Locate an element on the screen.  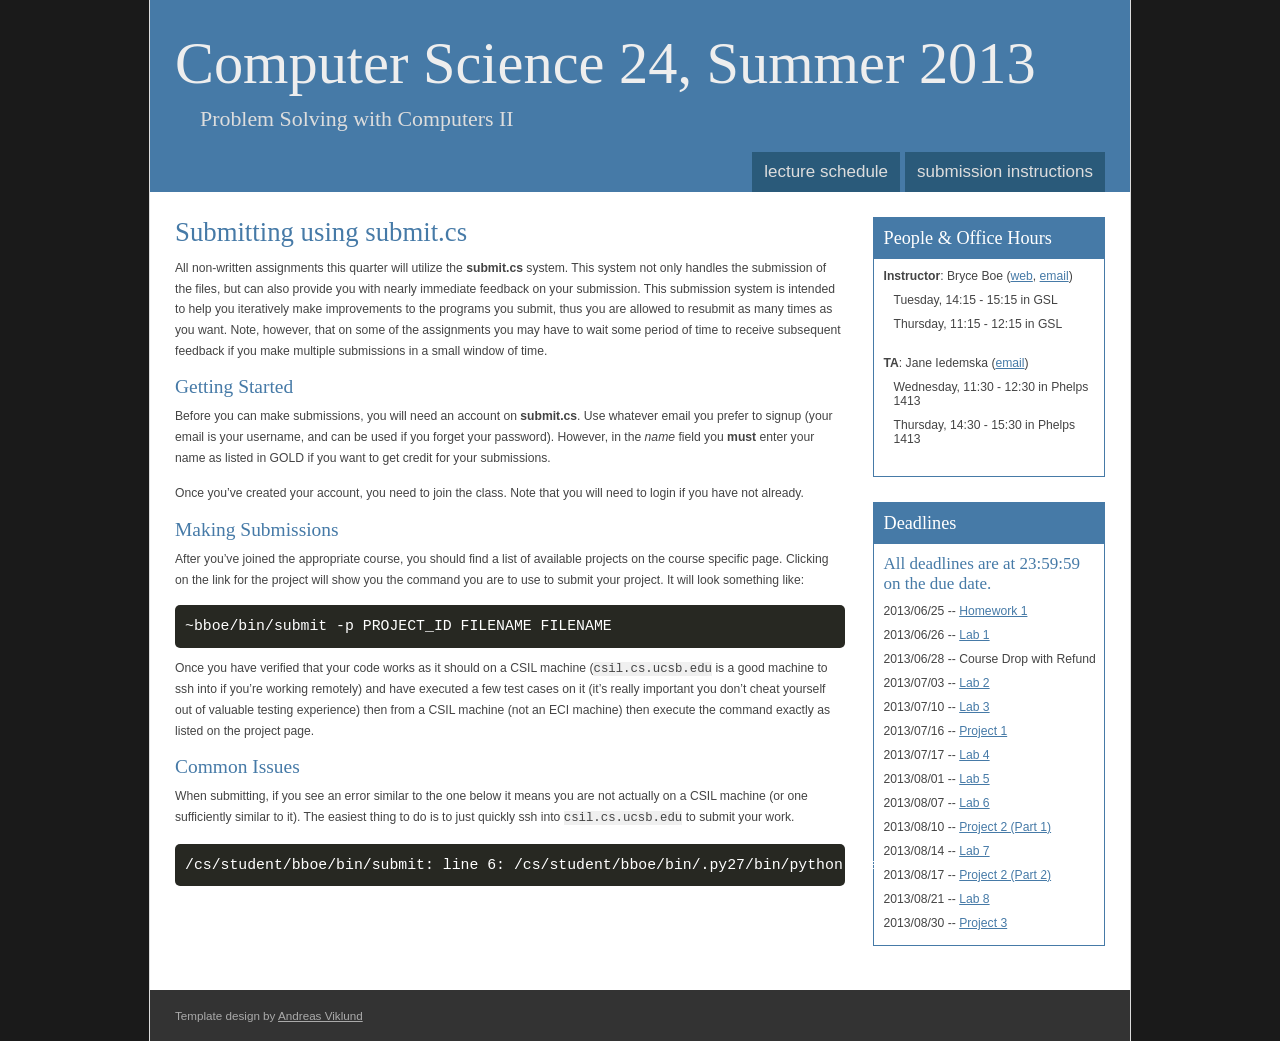
lecture schedule is located at coordinates (826, 171).